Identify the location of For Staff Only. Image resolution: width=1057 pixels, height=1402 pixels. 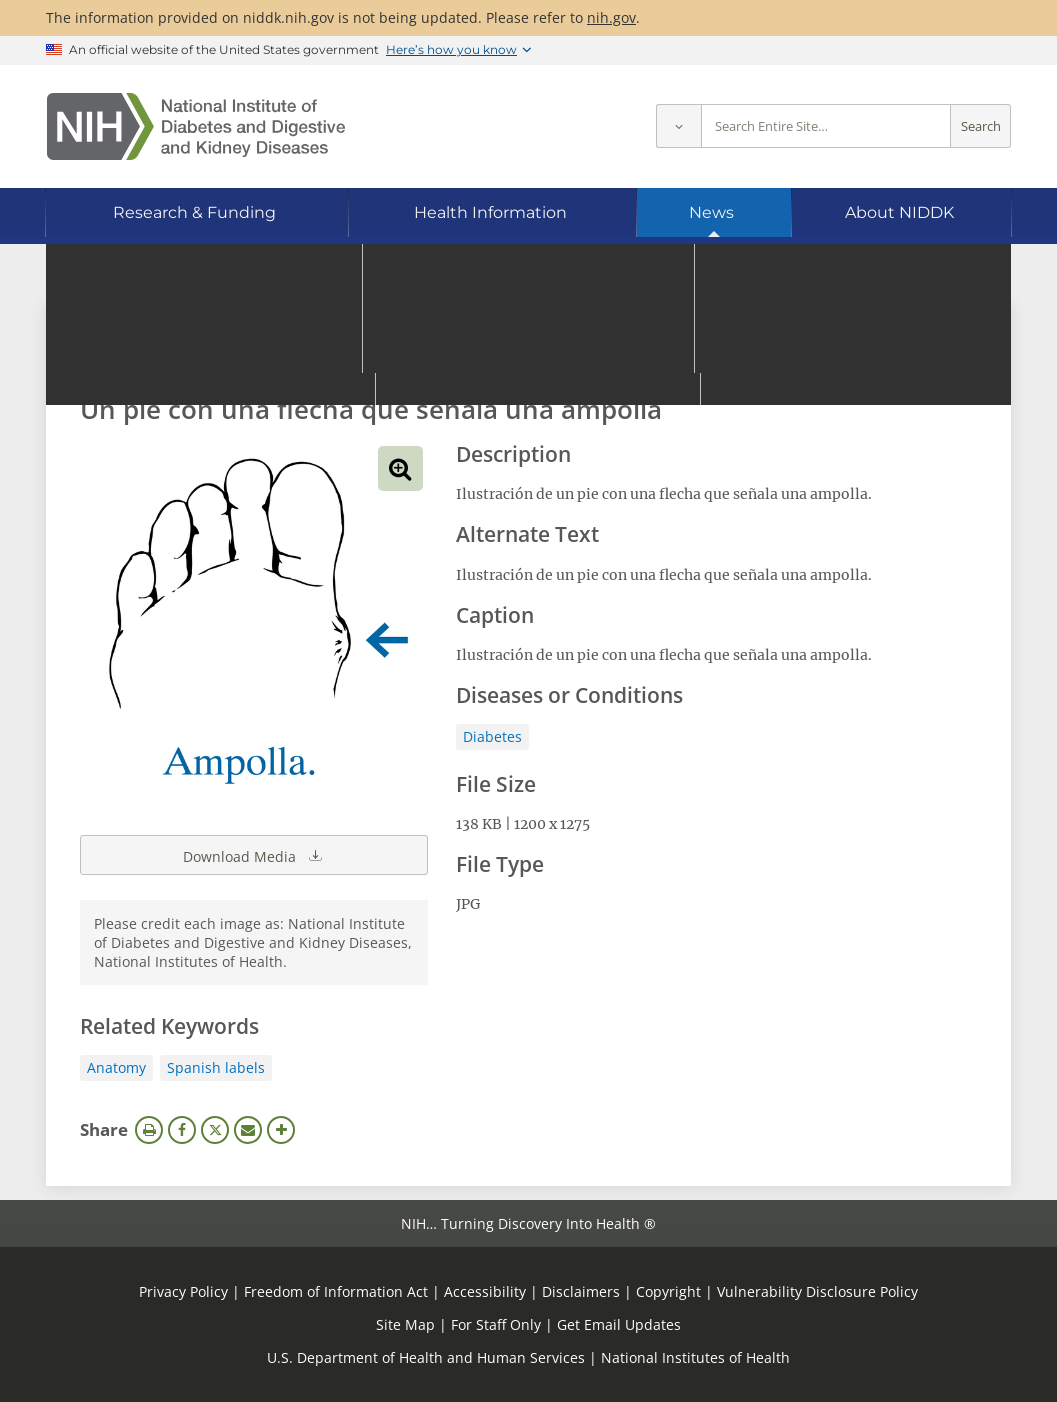
(496, 1324).